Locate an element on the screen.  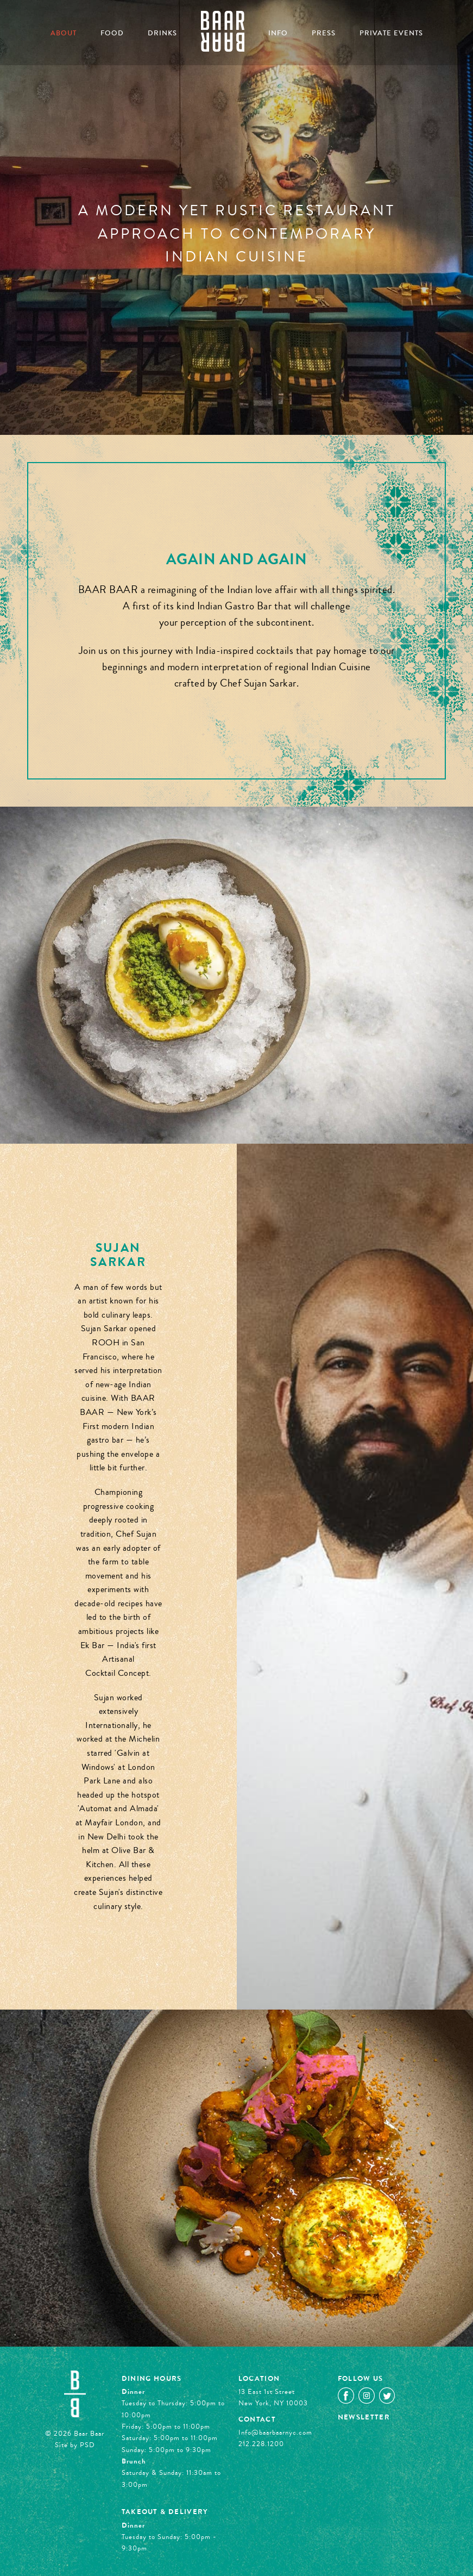
Site by PSD is located at coordinates (75, 2445).